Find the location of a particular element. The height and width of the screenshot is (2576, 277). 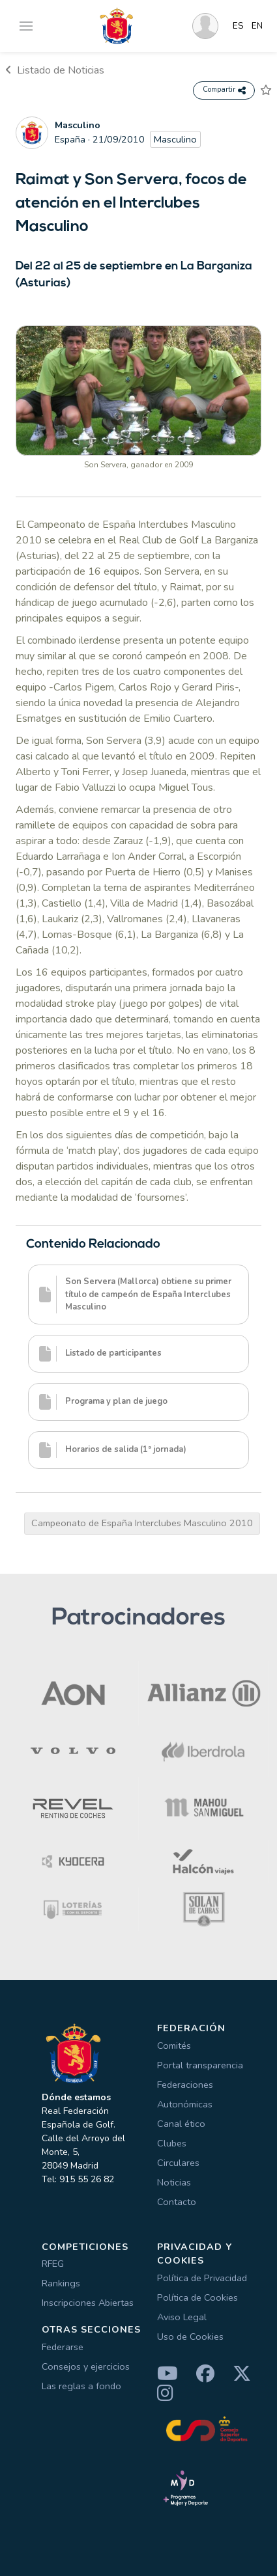

Contacto is located at coordinates (176, 2201).